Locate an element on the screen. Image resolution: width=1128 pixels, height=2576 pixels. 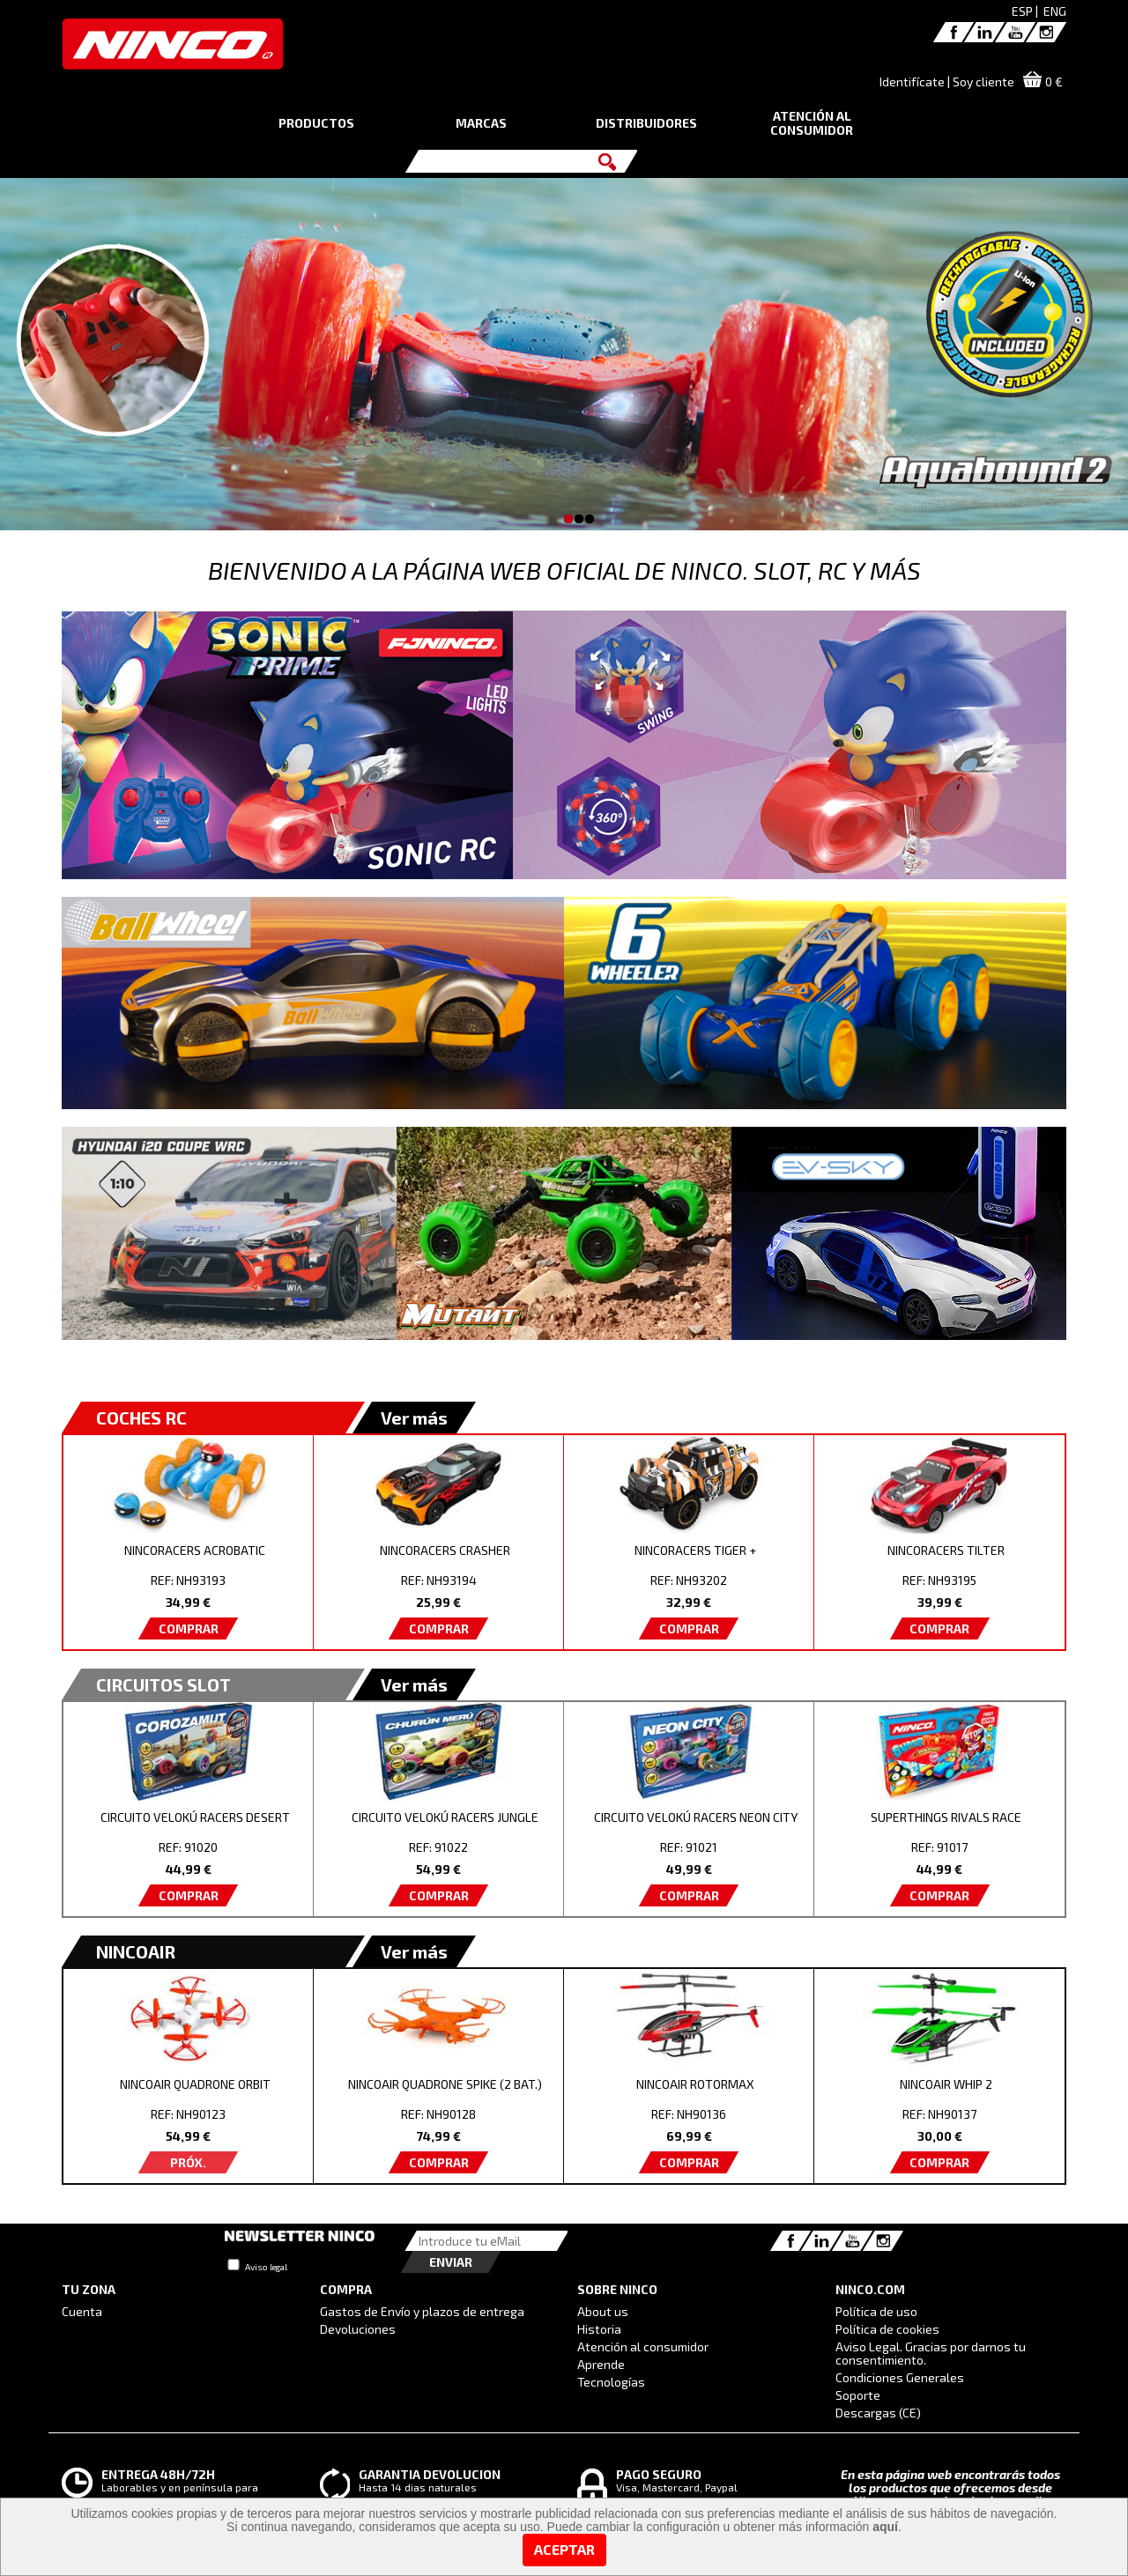
Descargas (CE) is located at coordinates (878, 2412).